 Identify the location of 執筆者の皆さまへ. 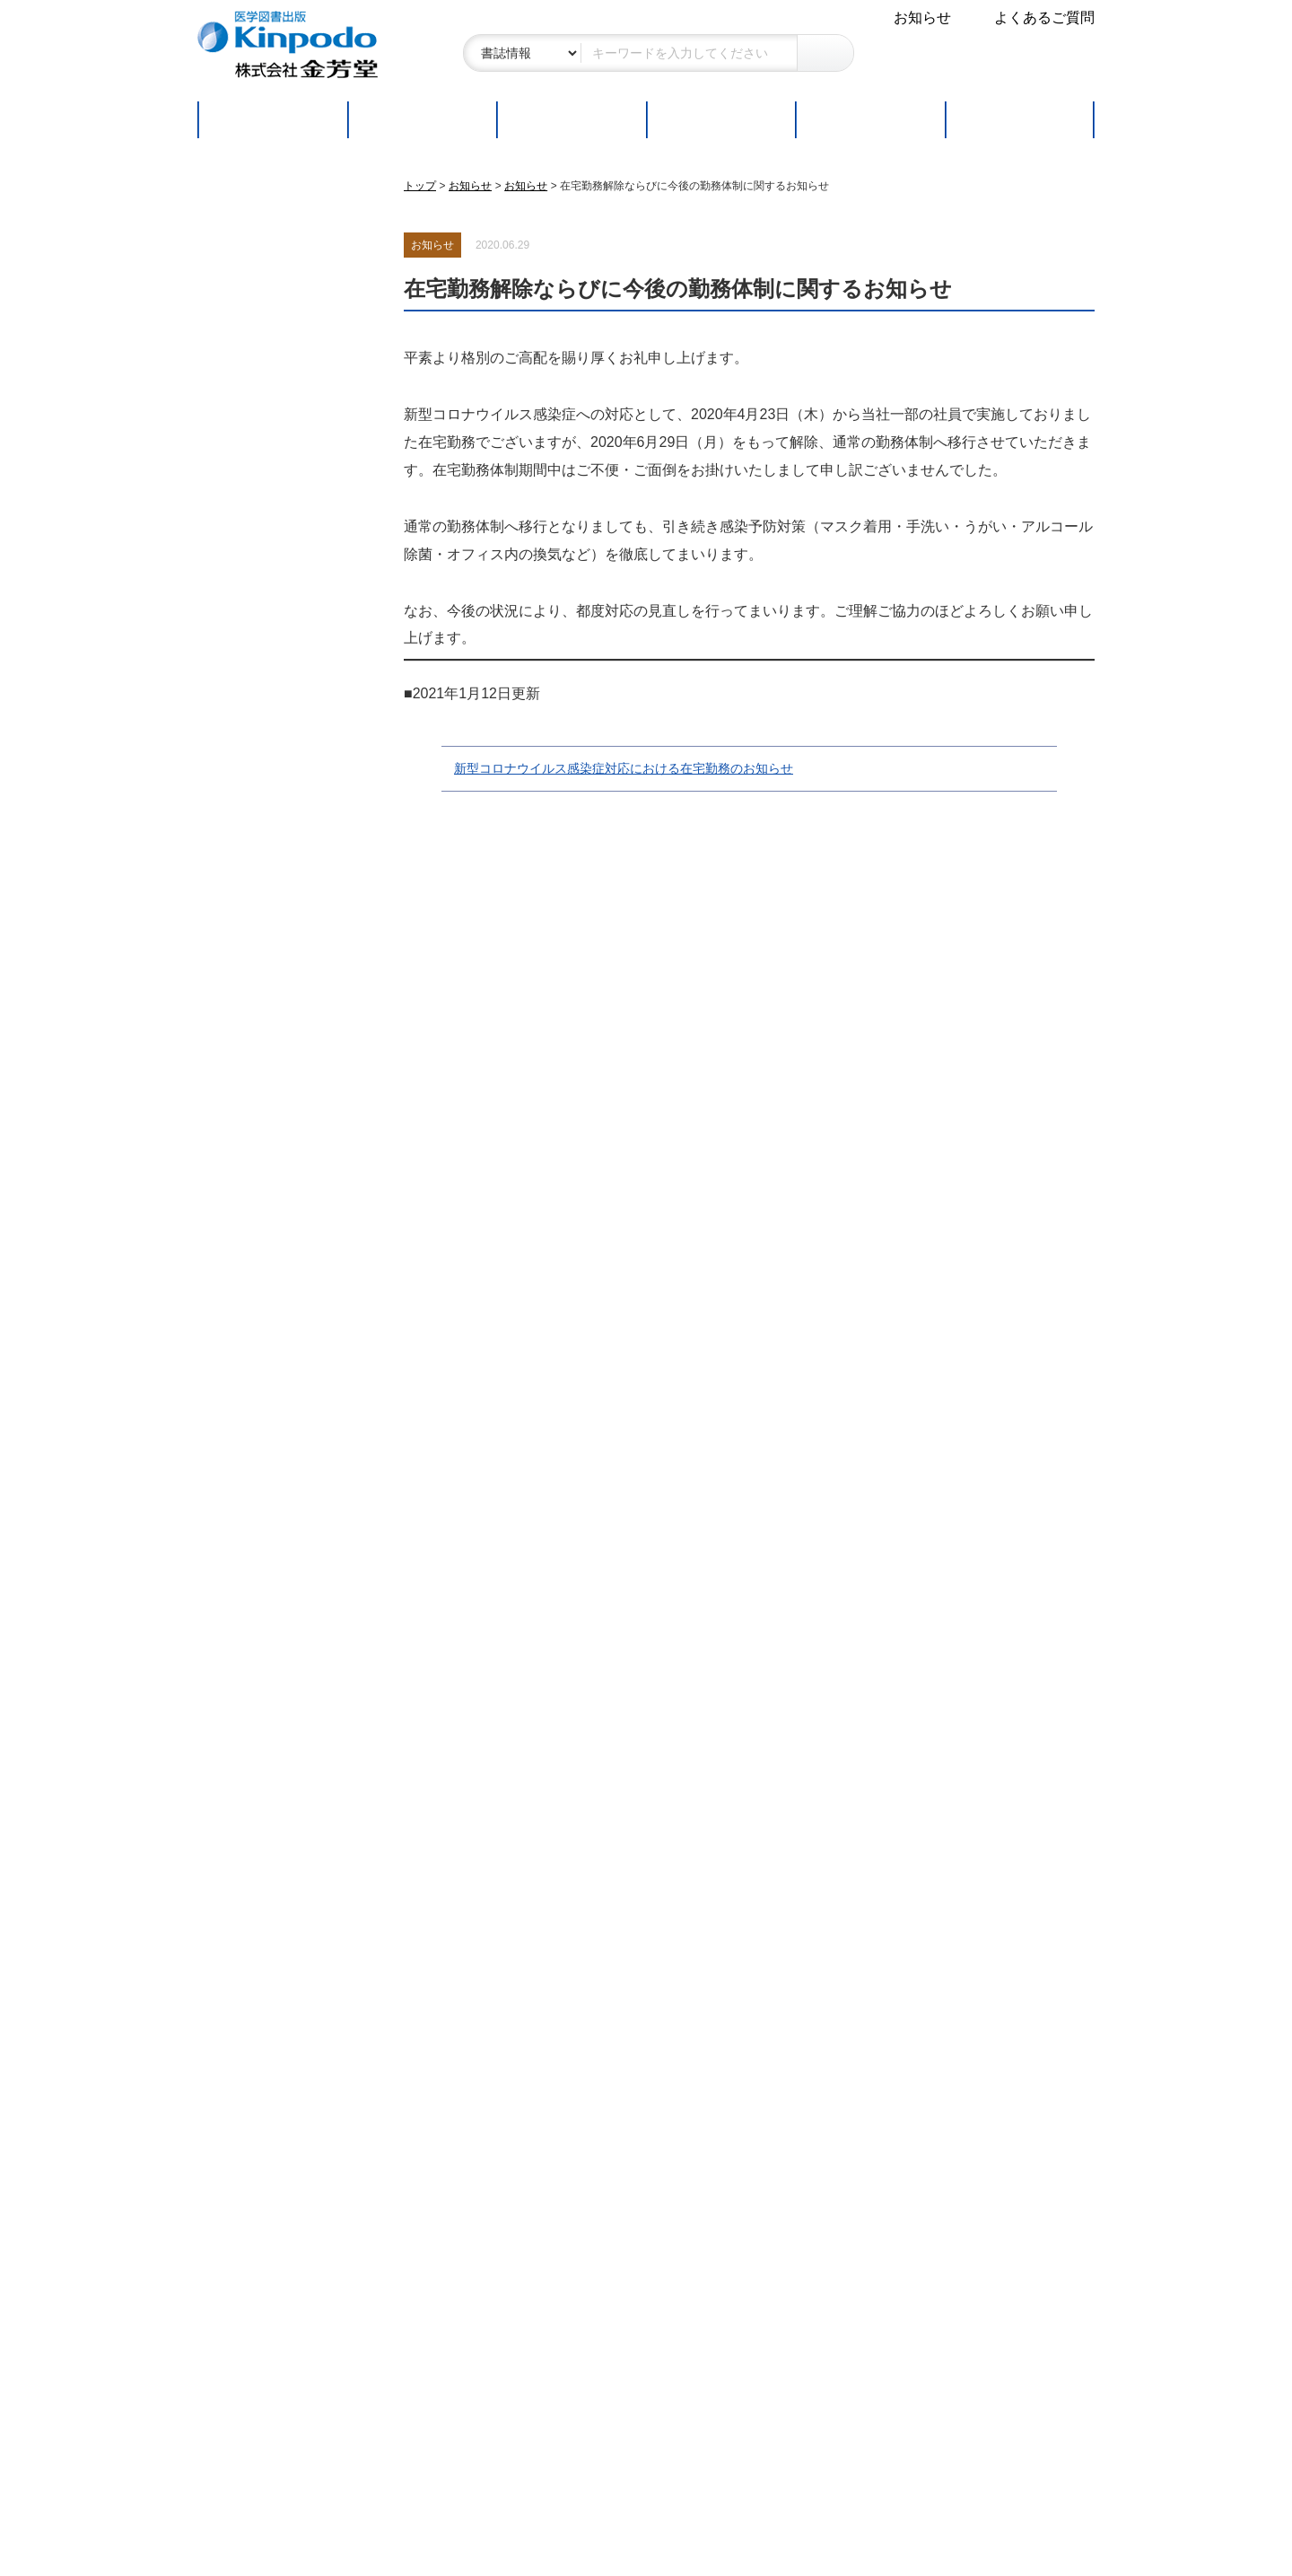
(274, 1289).